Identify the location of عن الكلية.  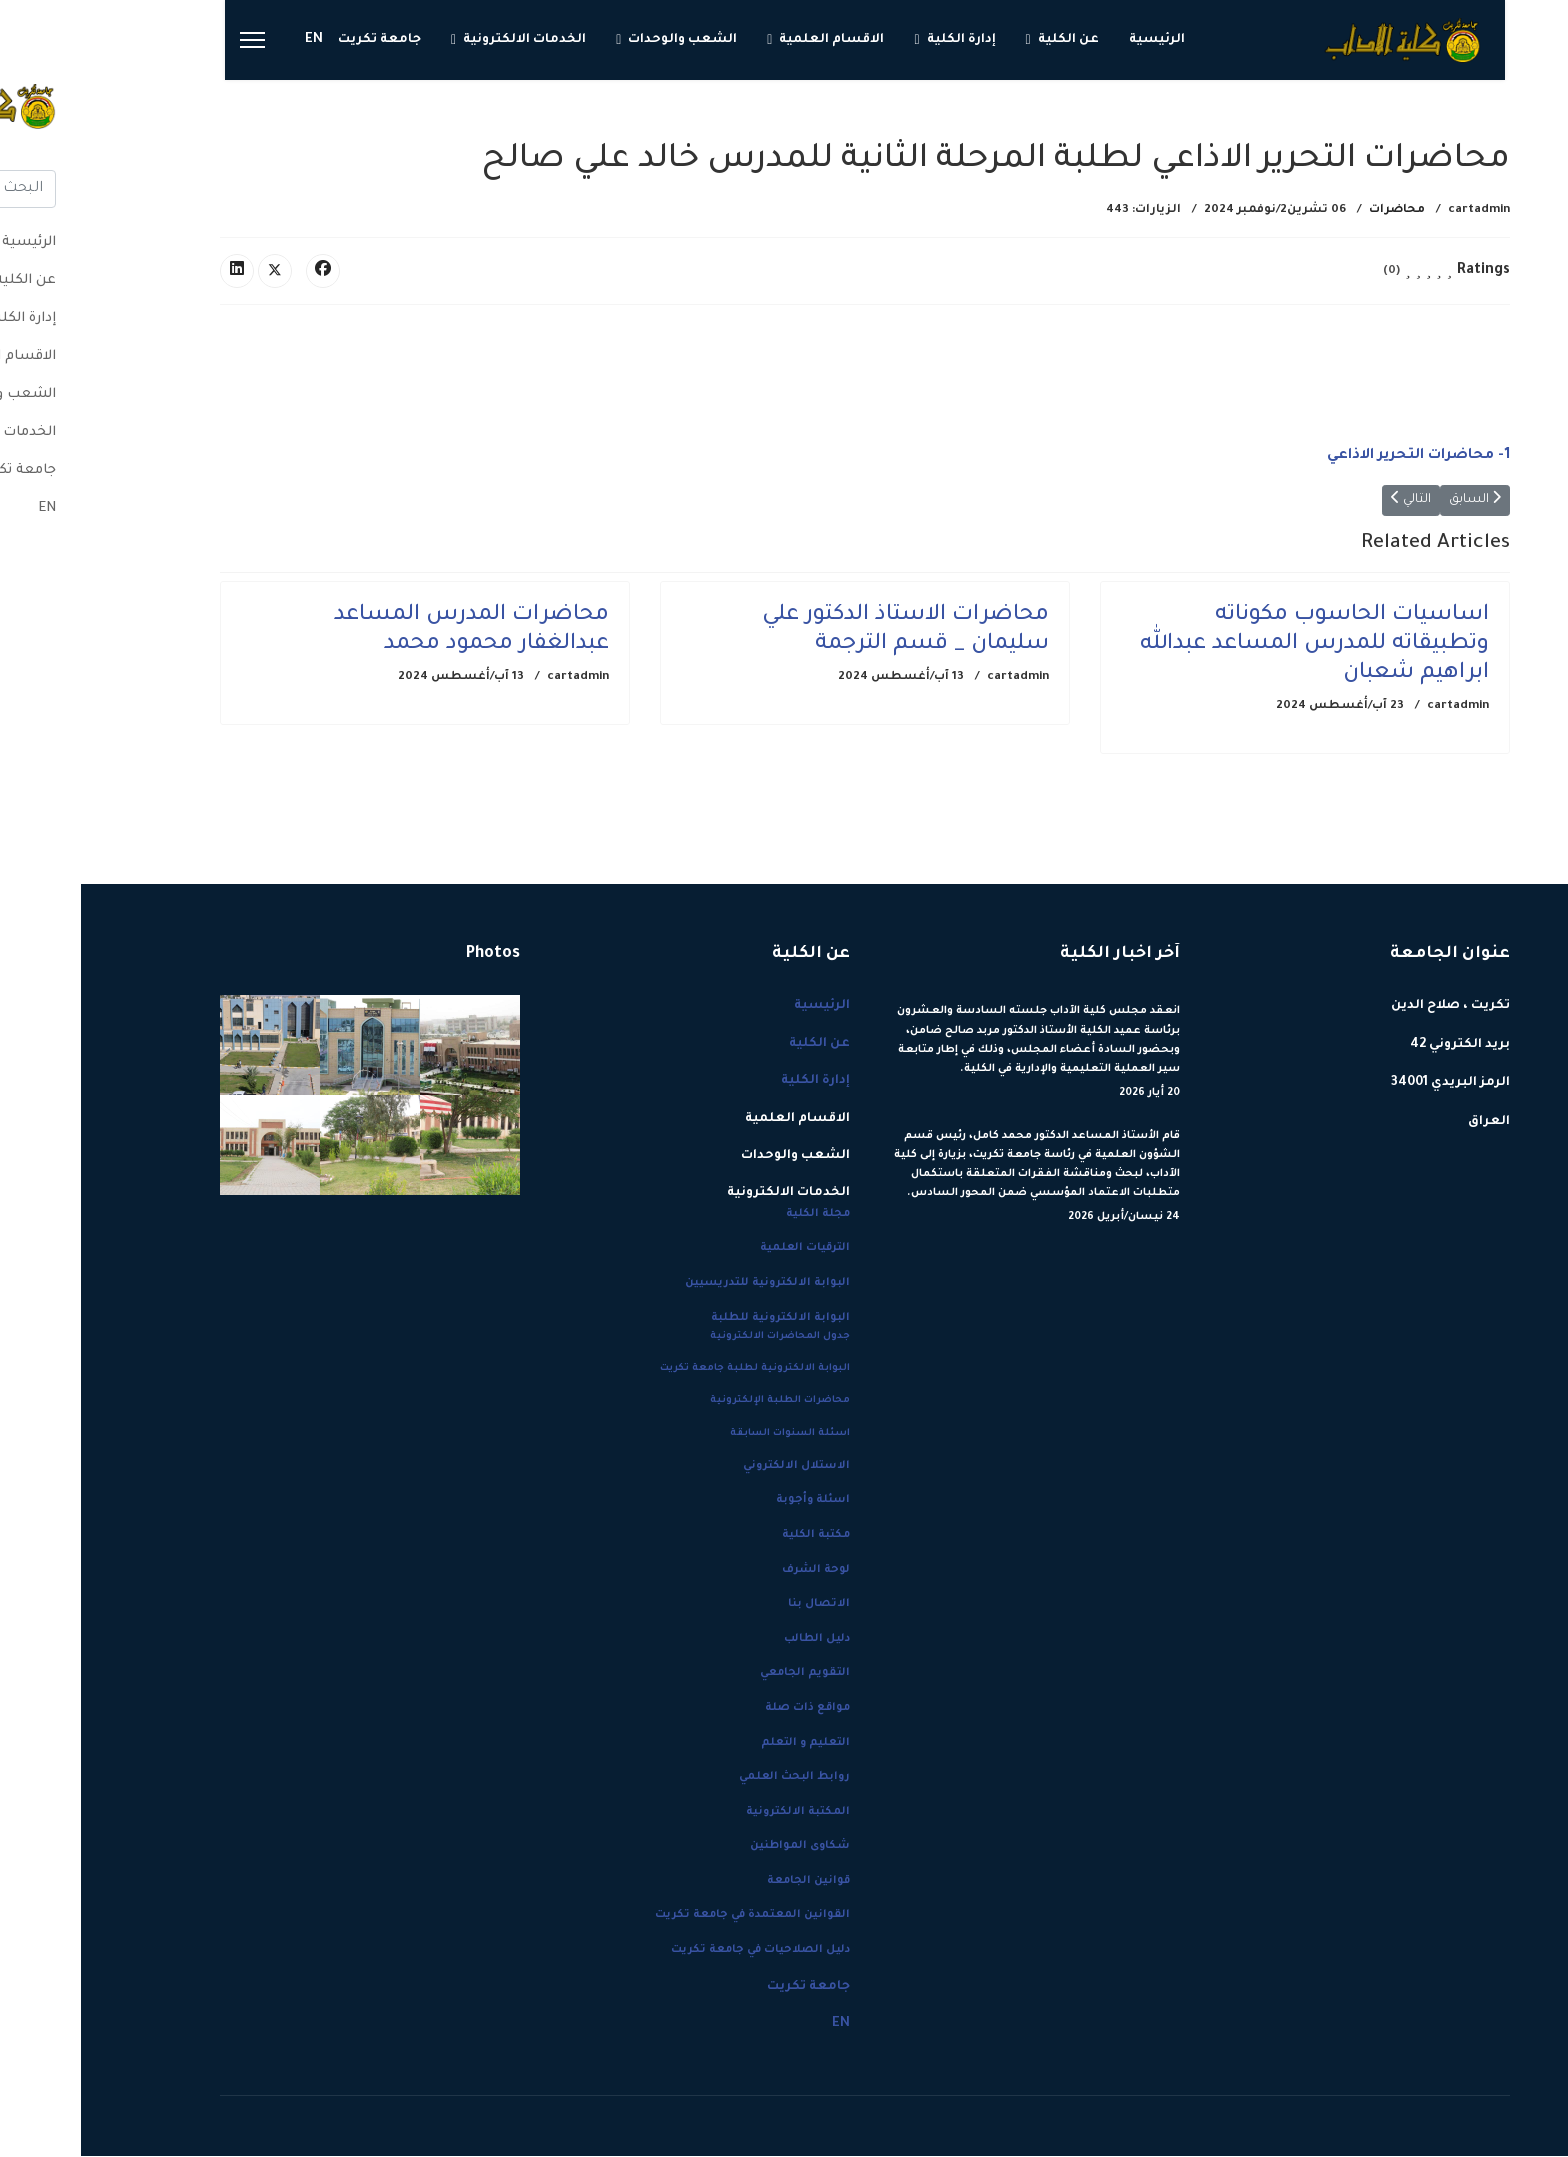
(987, 40).